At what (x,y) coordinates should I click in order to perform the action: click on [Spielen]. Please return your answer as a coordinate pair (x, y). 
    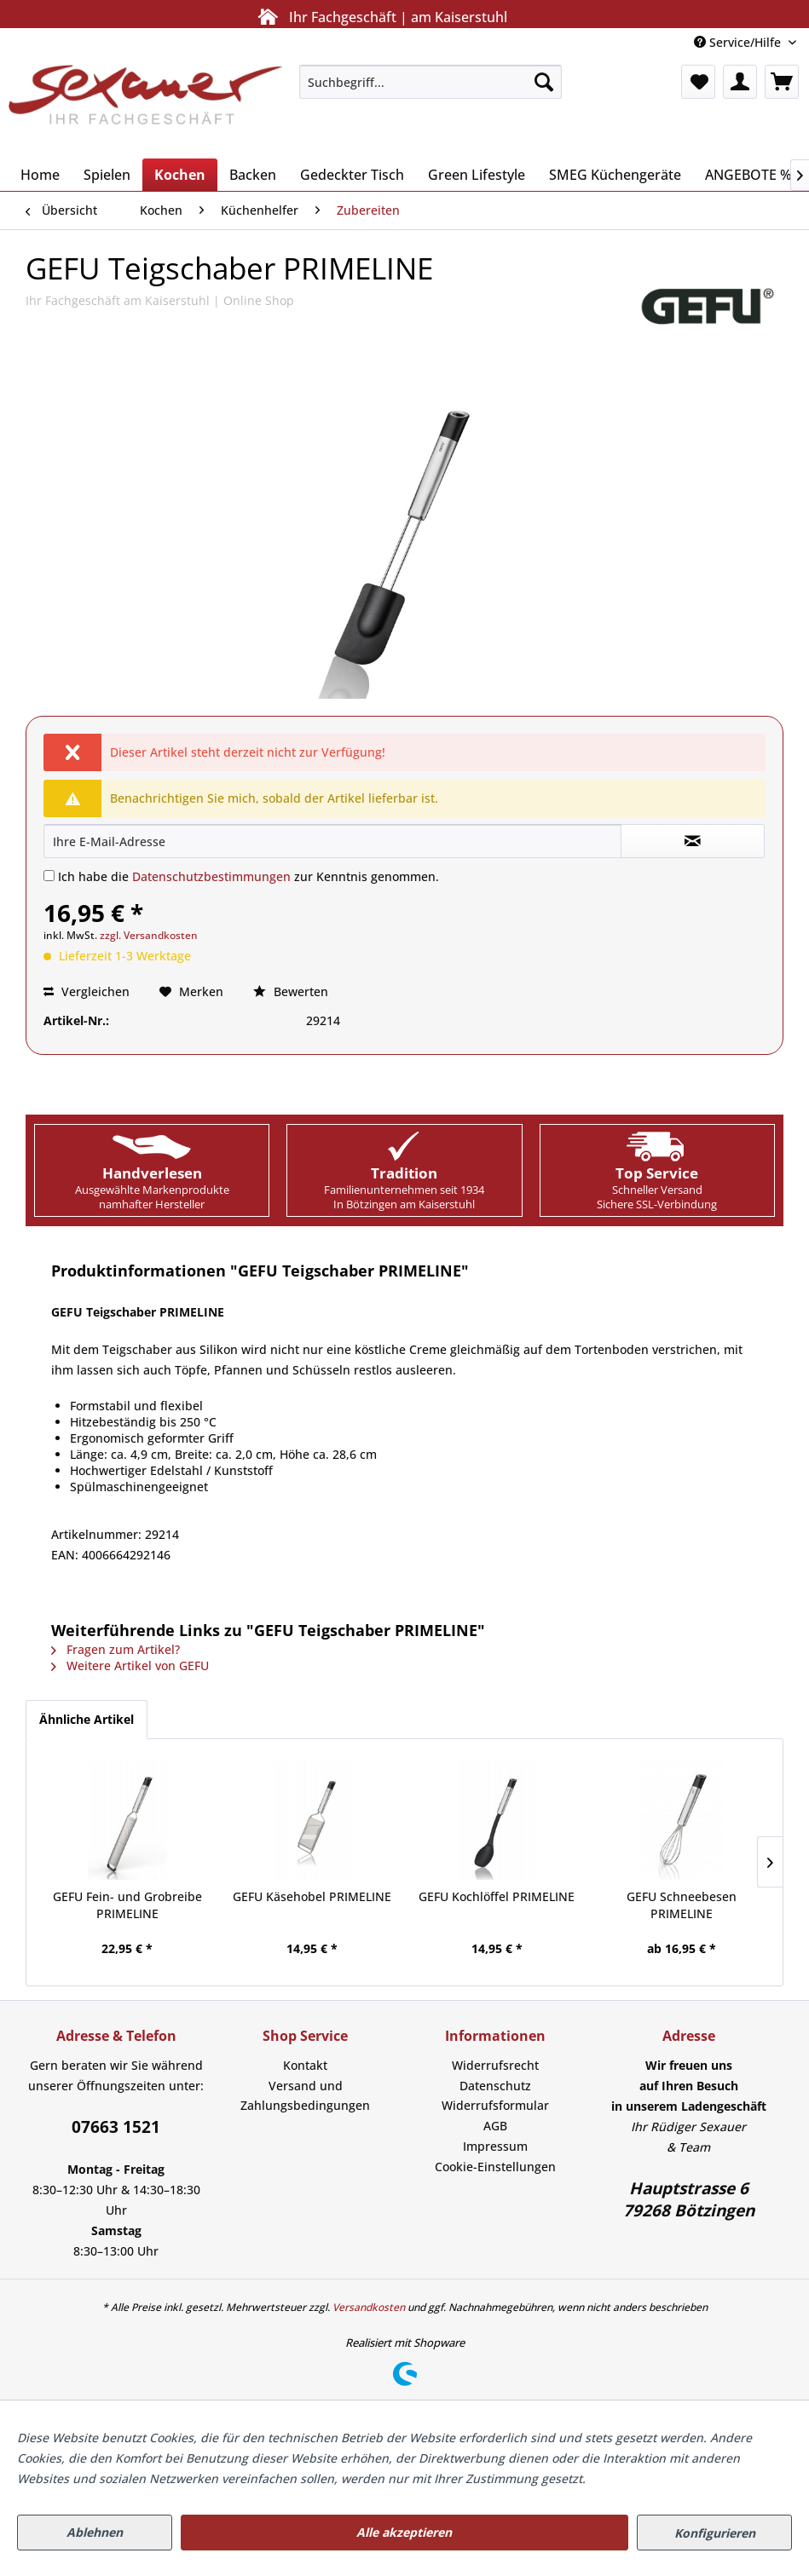
    Looking at the image, I should click on (107, 174).